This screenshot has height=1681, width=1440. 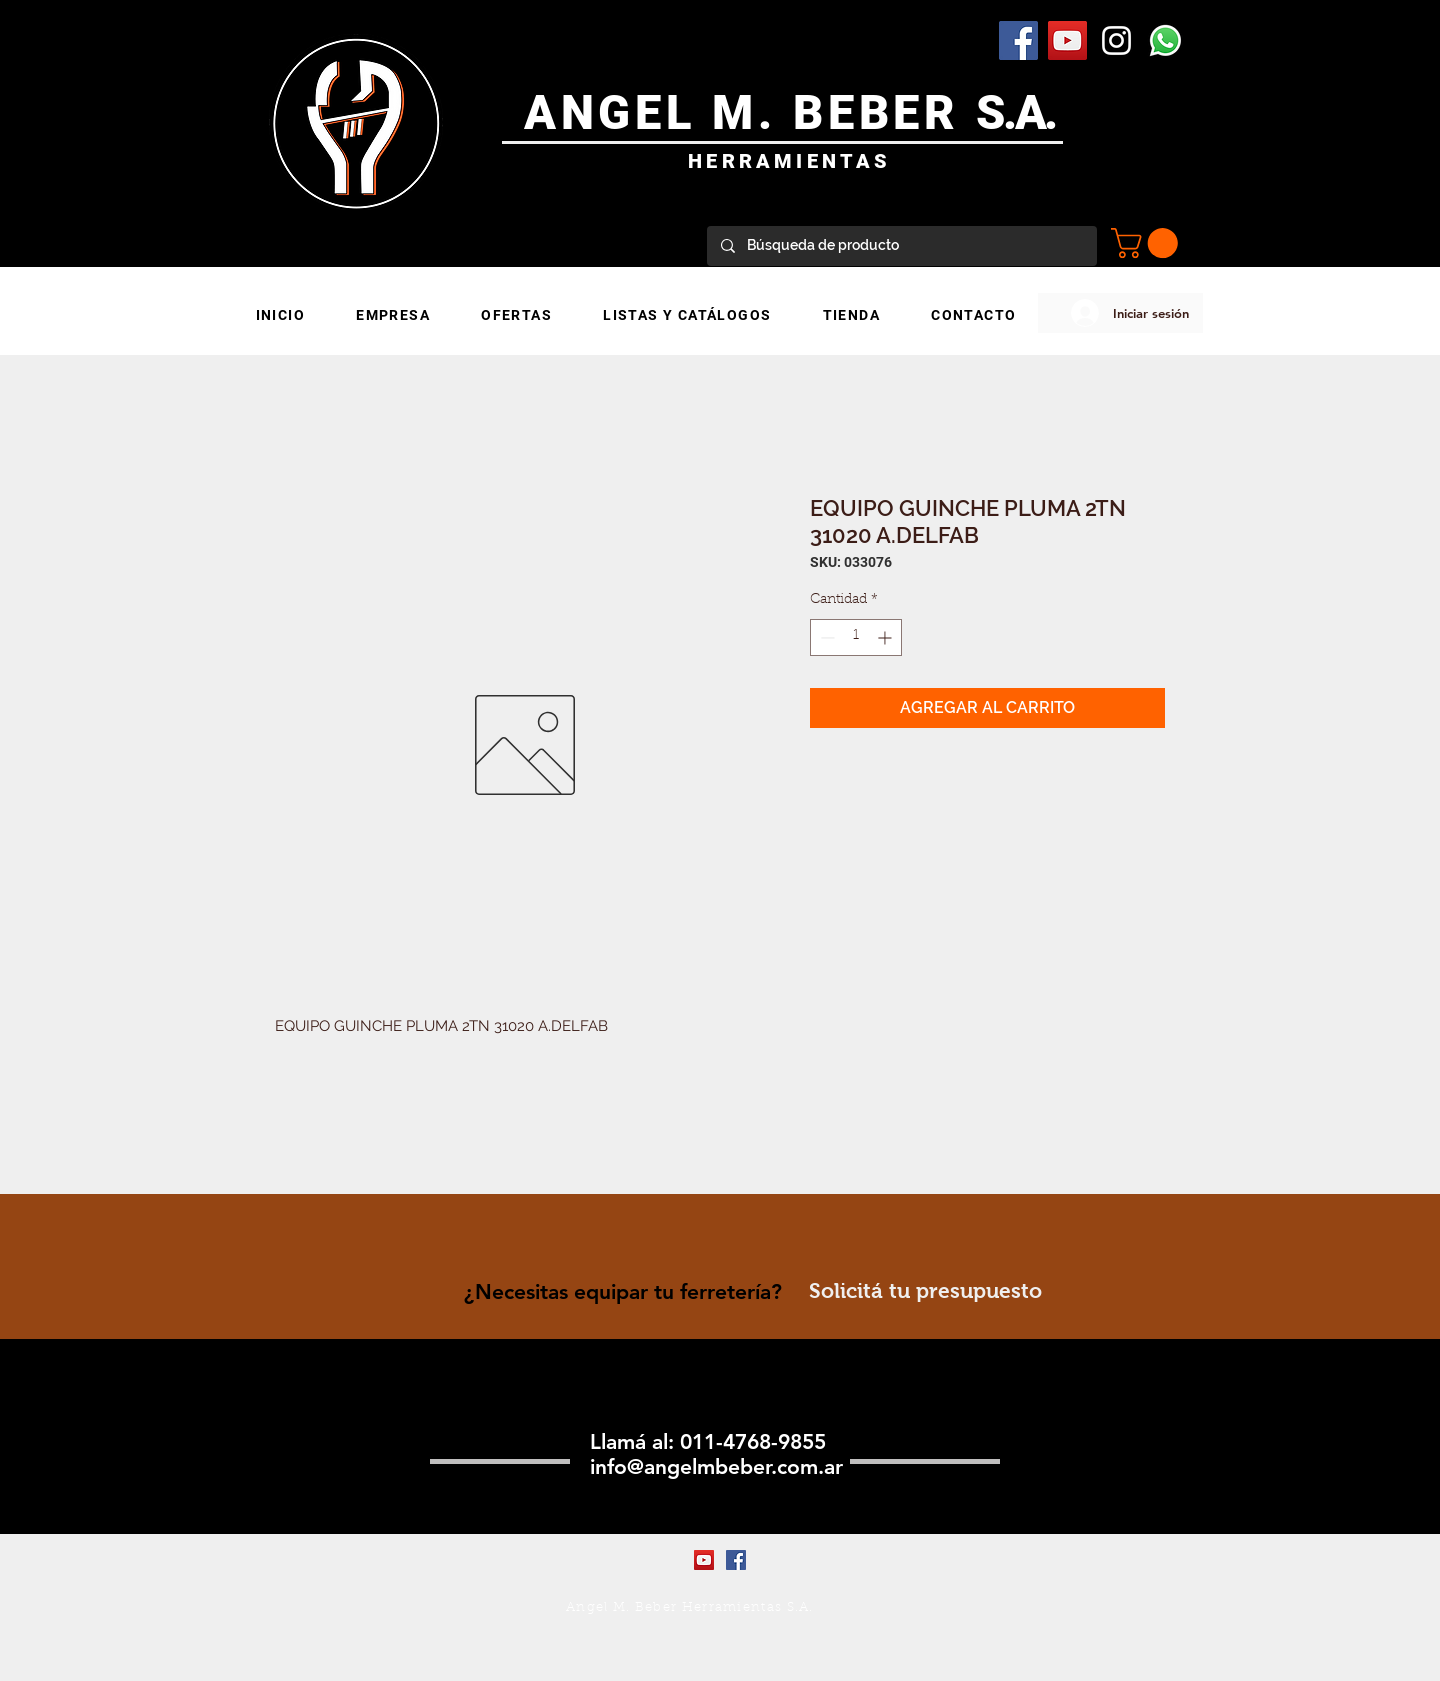 What do you see at coordinates (856, 637) in the screenshot?
I see `[spinbutton]` at bounding box center [856, 637].